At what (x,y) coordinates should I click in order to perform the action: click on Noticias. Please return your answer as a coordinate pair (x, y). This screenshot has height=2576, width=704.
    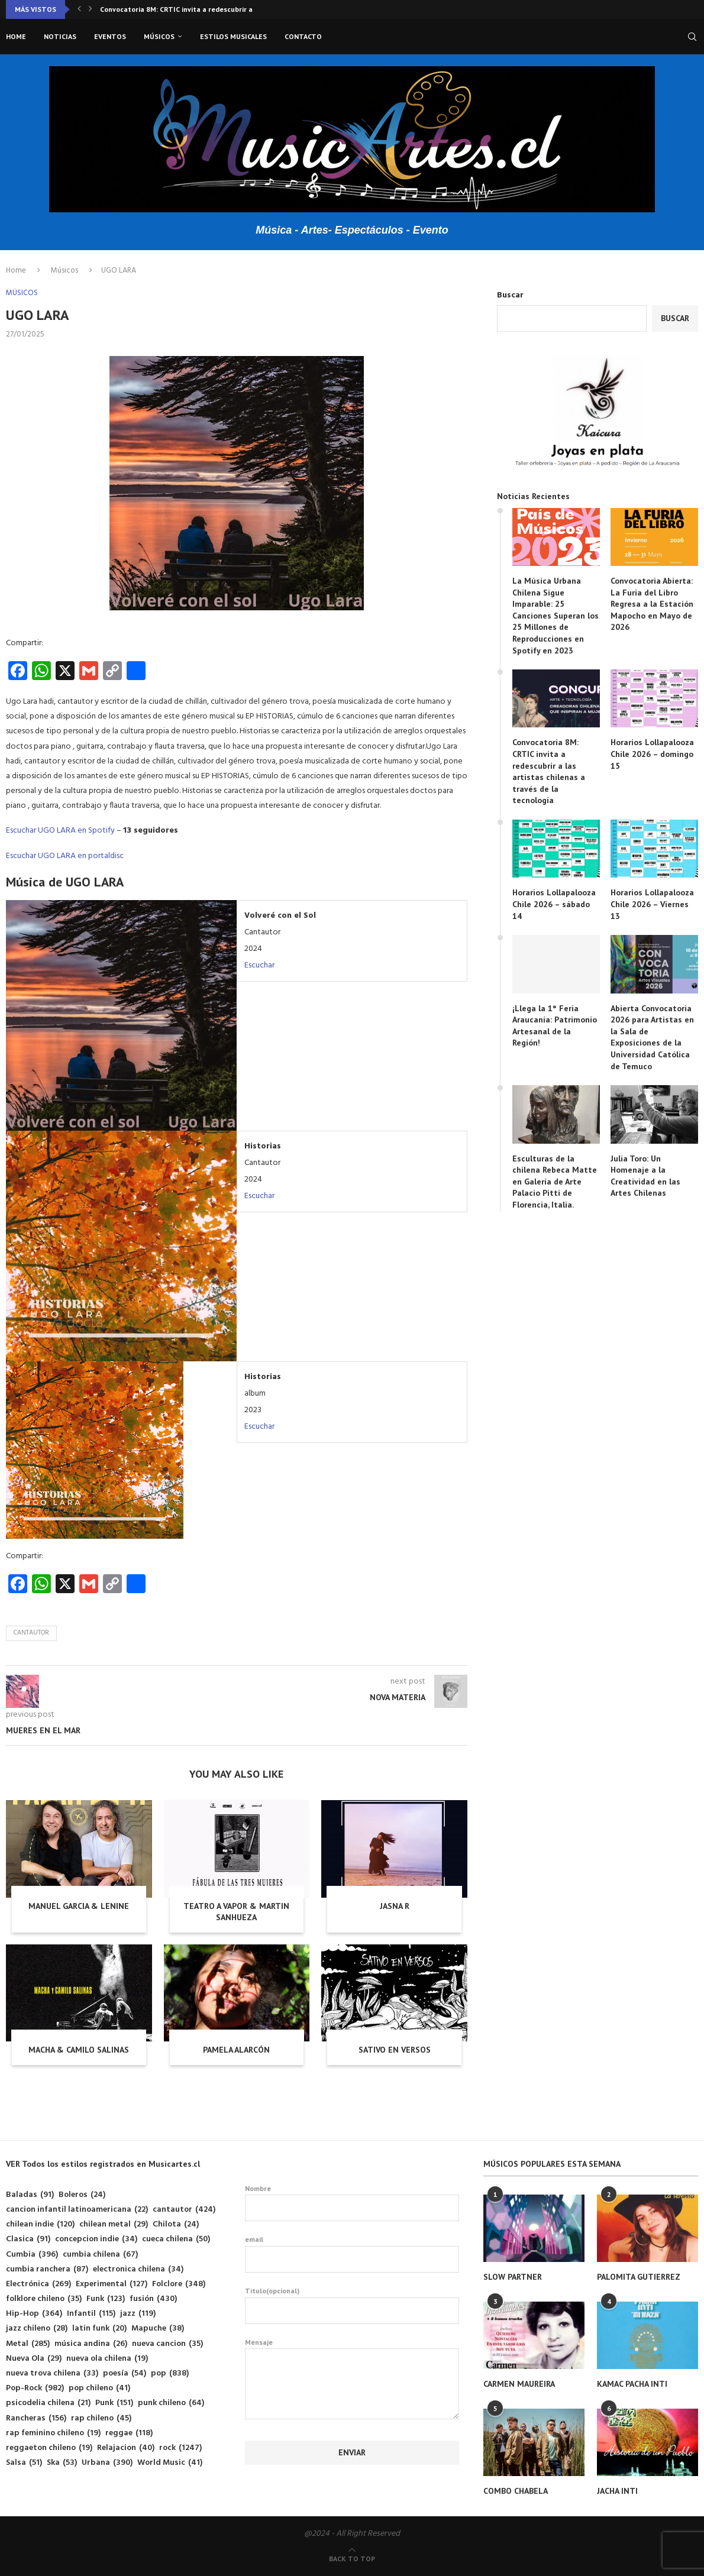
    Looking at the image, I should click on (60, 36).